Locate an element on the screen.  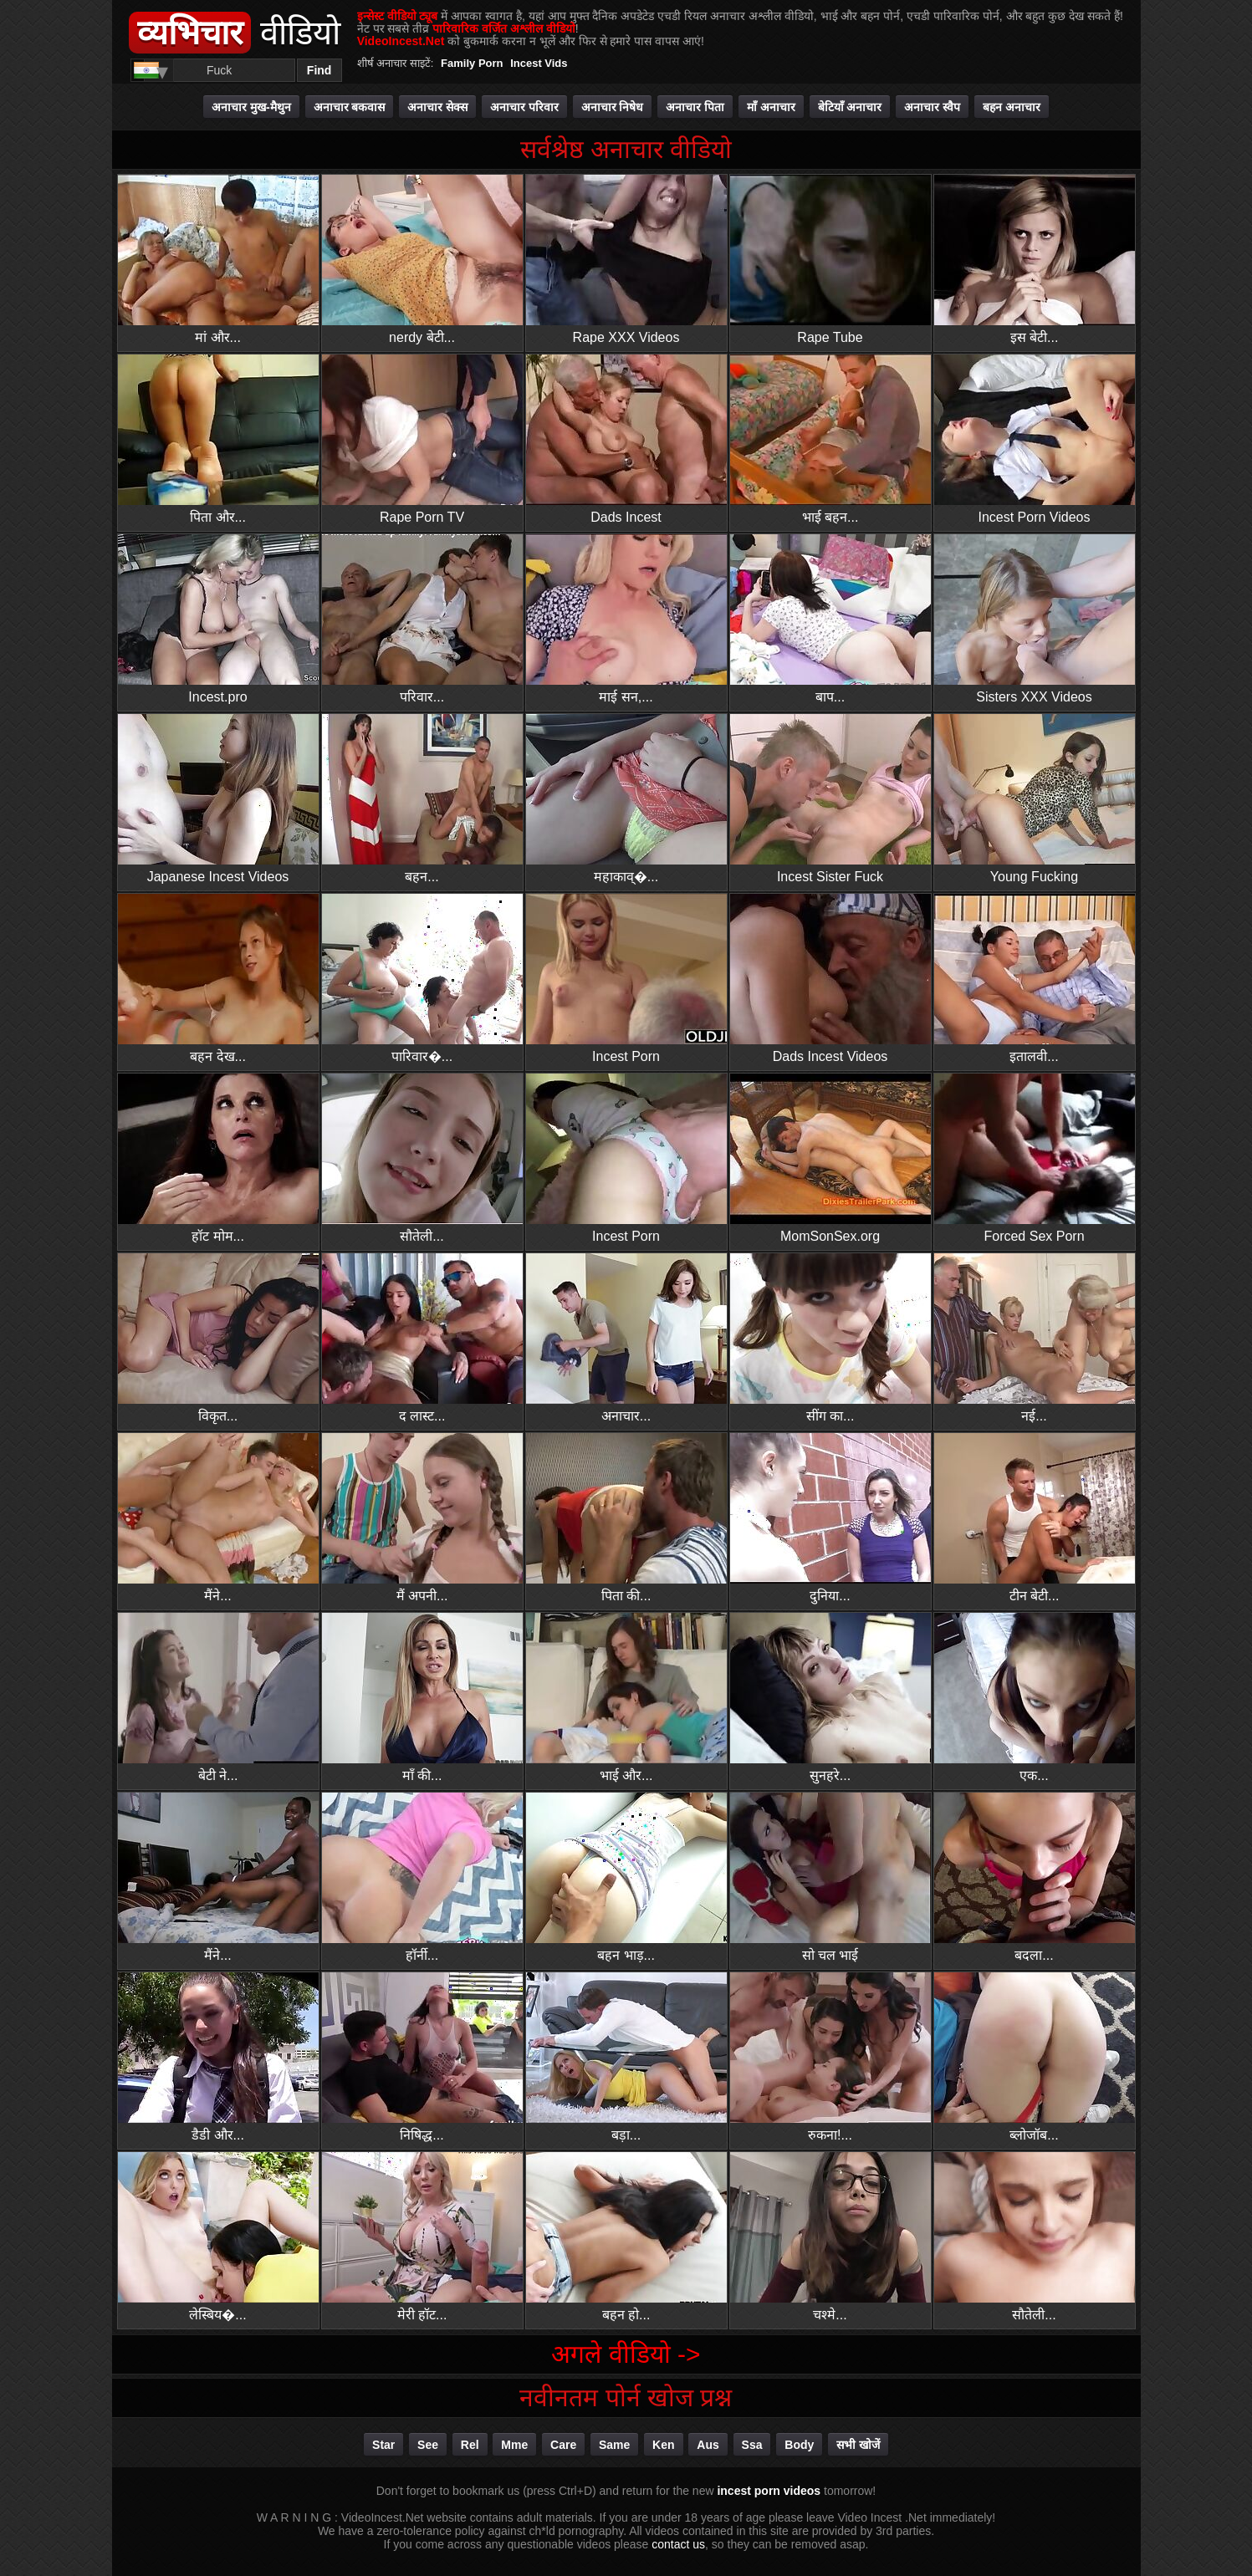
बहन अनाचार is located at coordinates (1011, 107).